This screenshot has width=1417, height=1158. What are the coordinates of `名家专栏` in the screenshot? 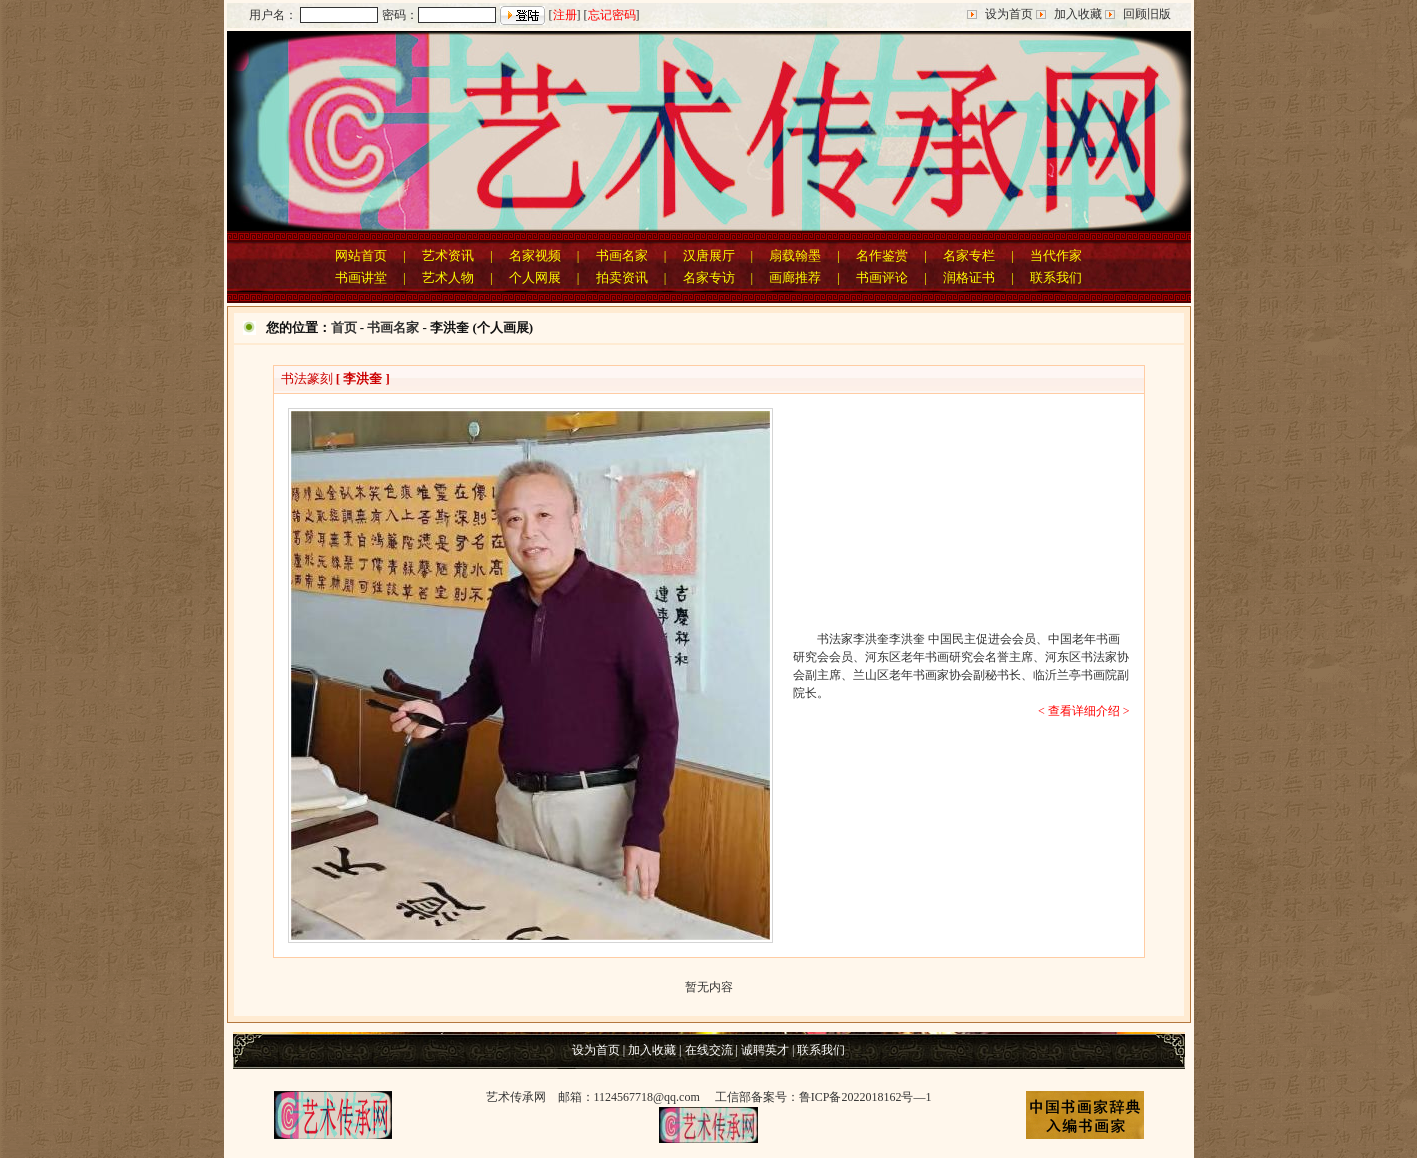 It's located at (969, 255).